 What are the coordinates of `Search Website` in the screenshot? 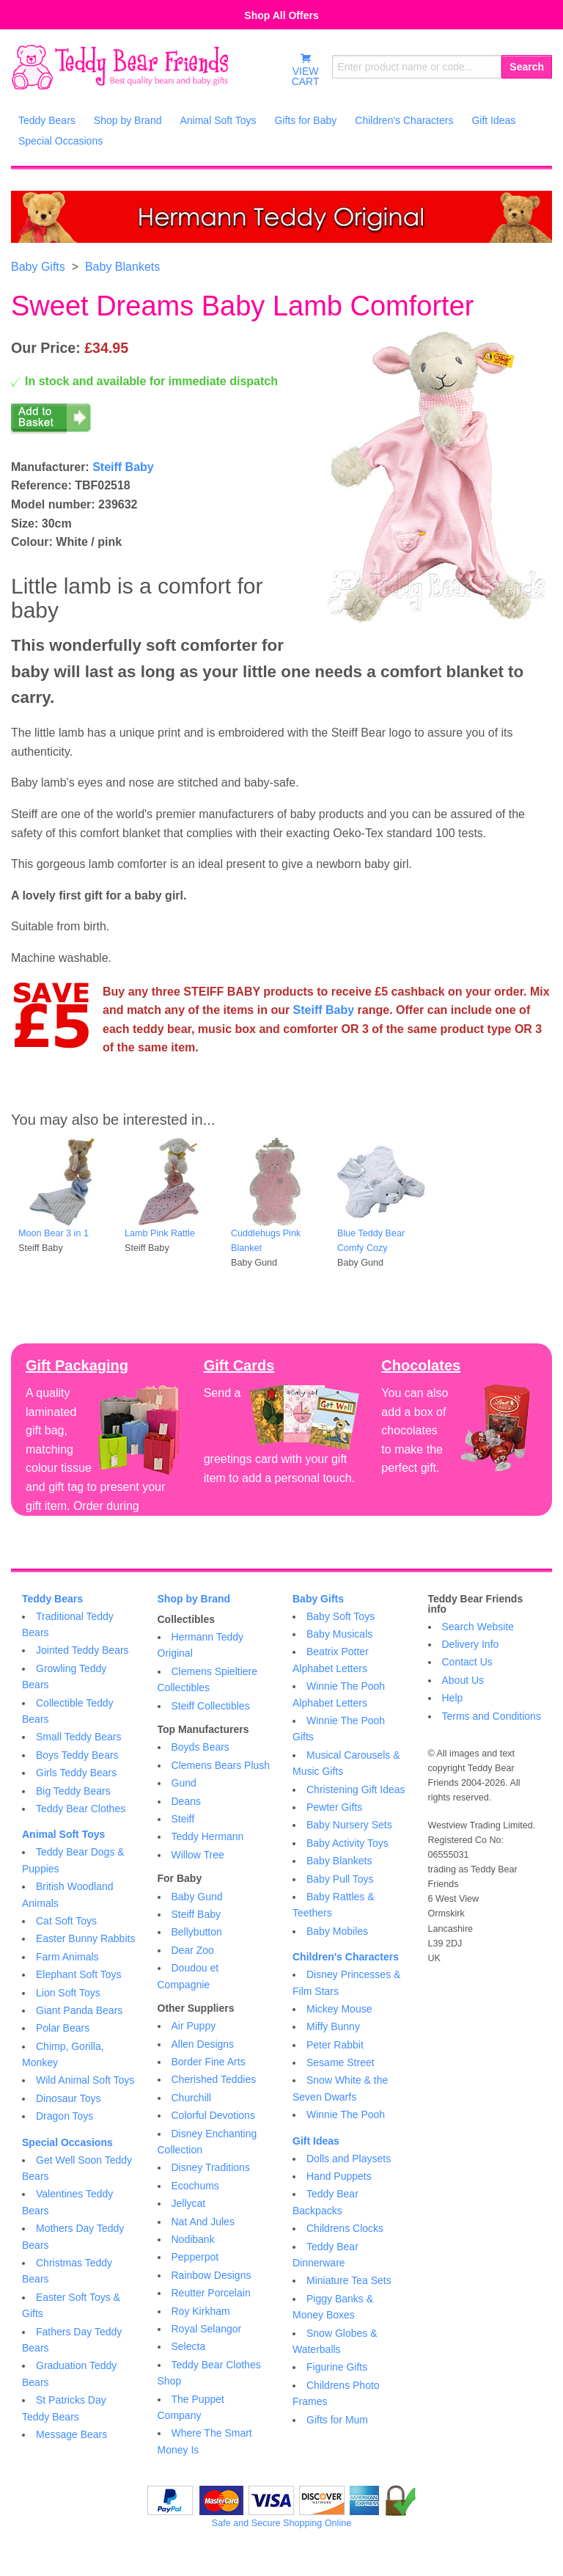 It's located at (478, 1626).